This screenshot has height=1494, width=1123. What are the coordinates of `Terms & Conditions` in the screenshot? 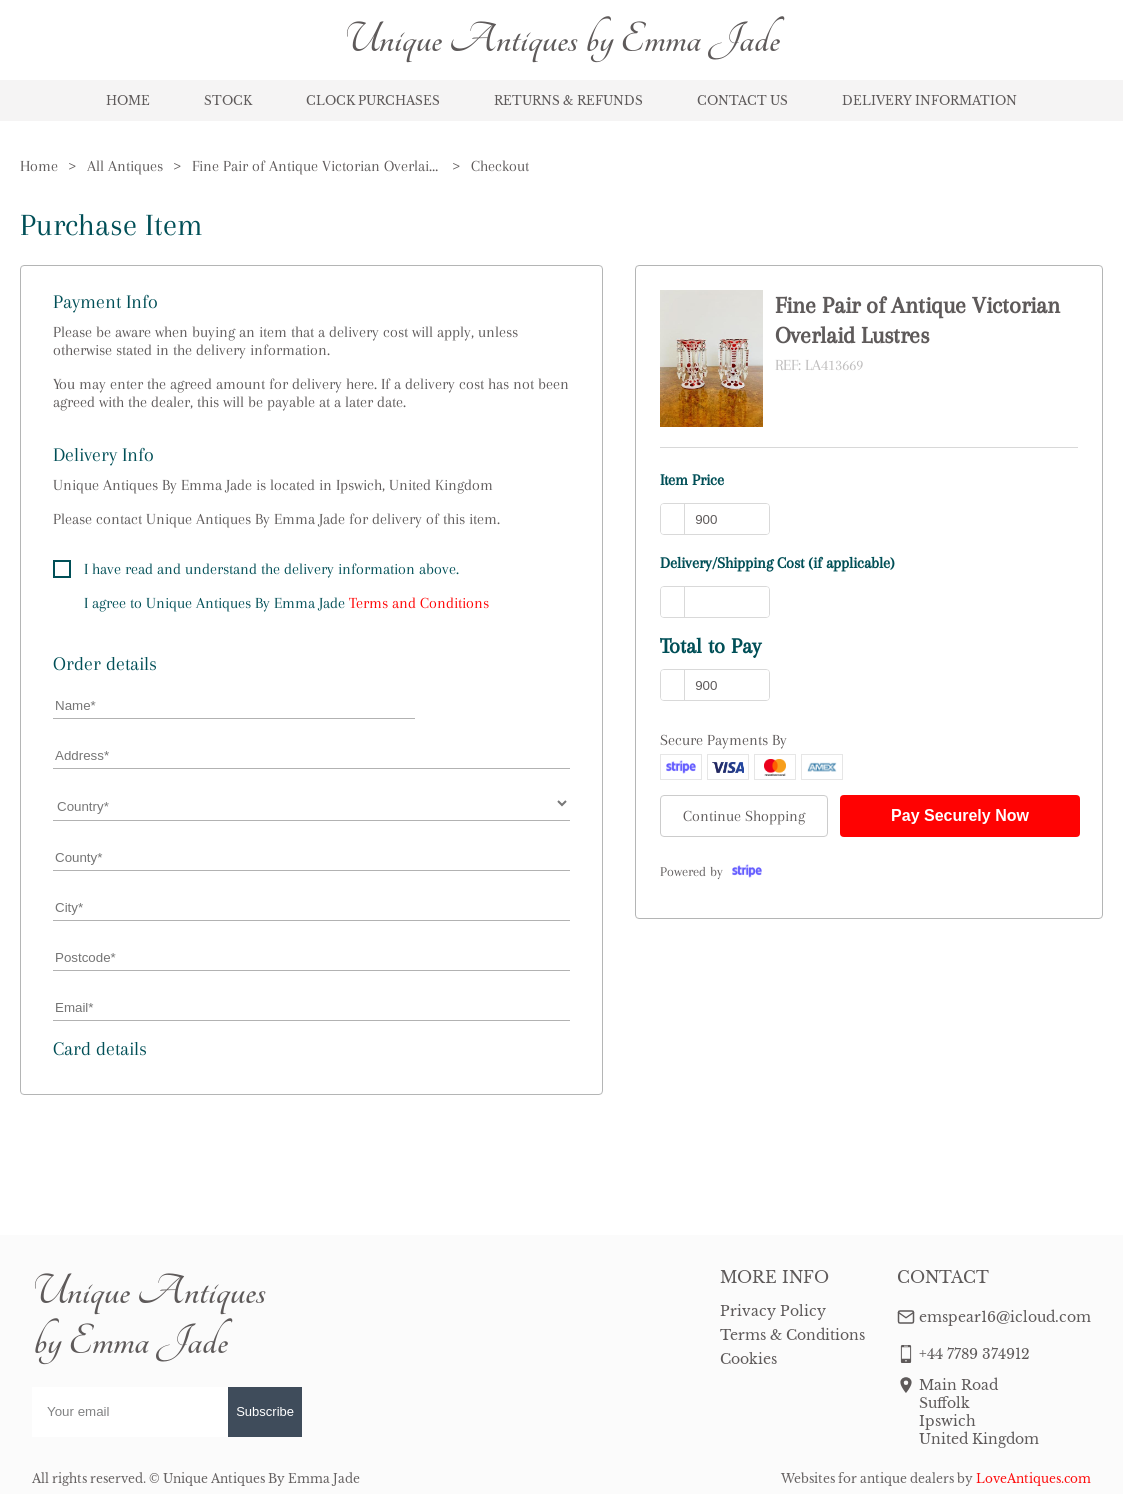 It's located at (792, 1335).